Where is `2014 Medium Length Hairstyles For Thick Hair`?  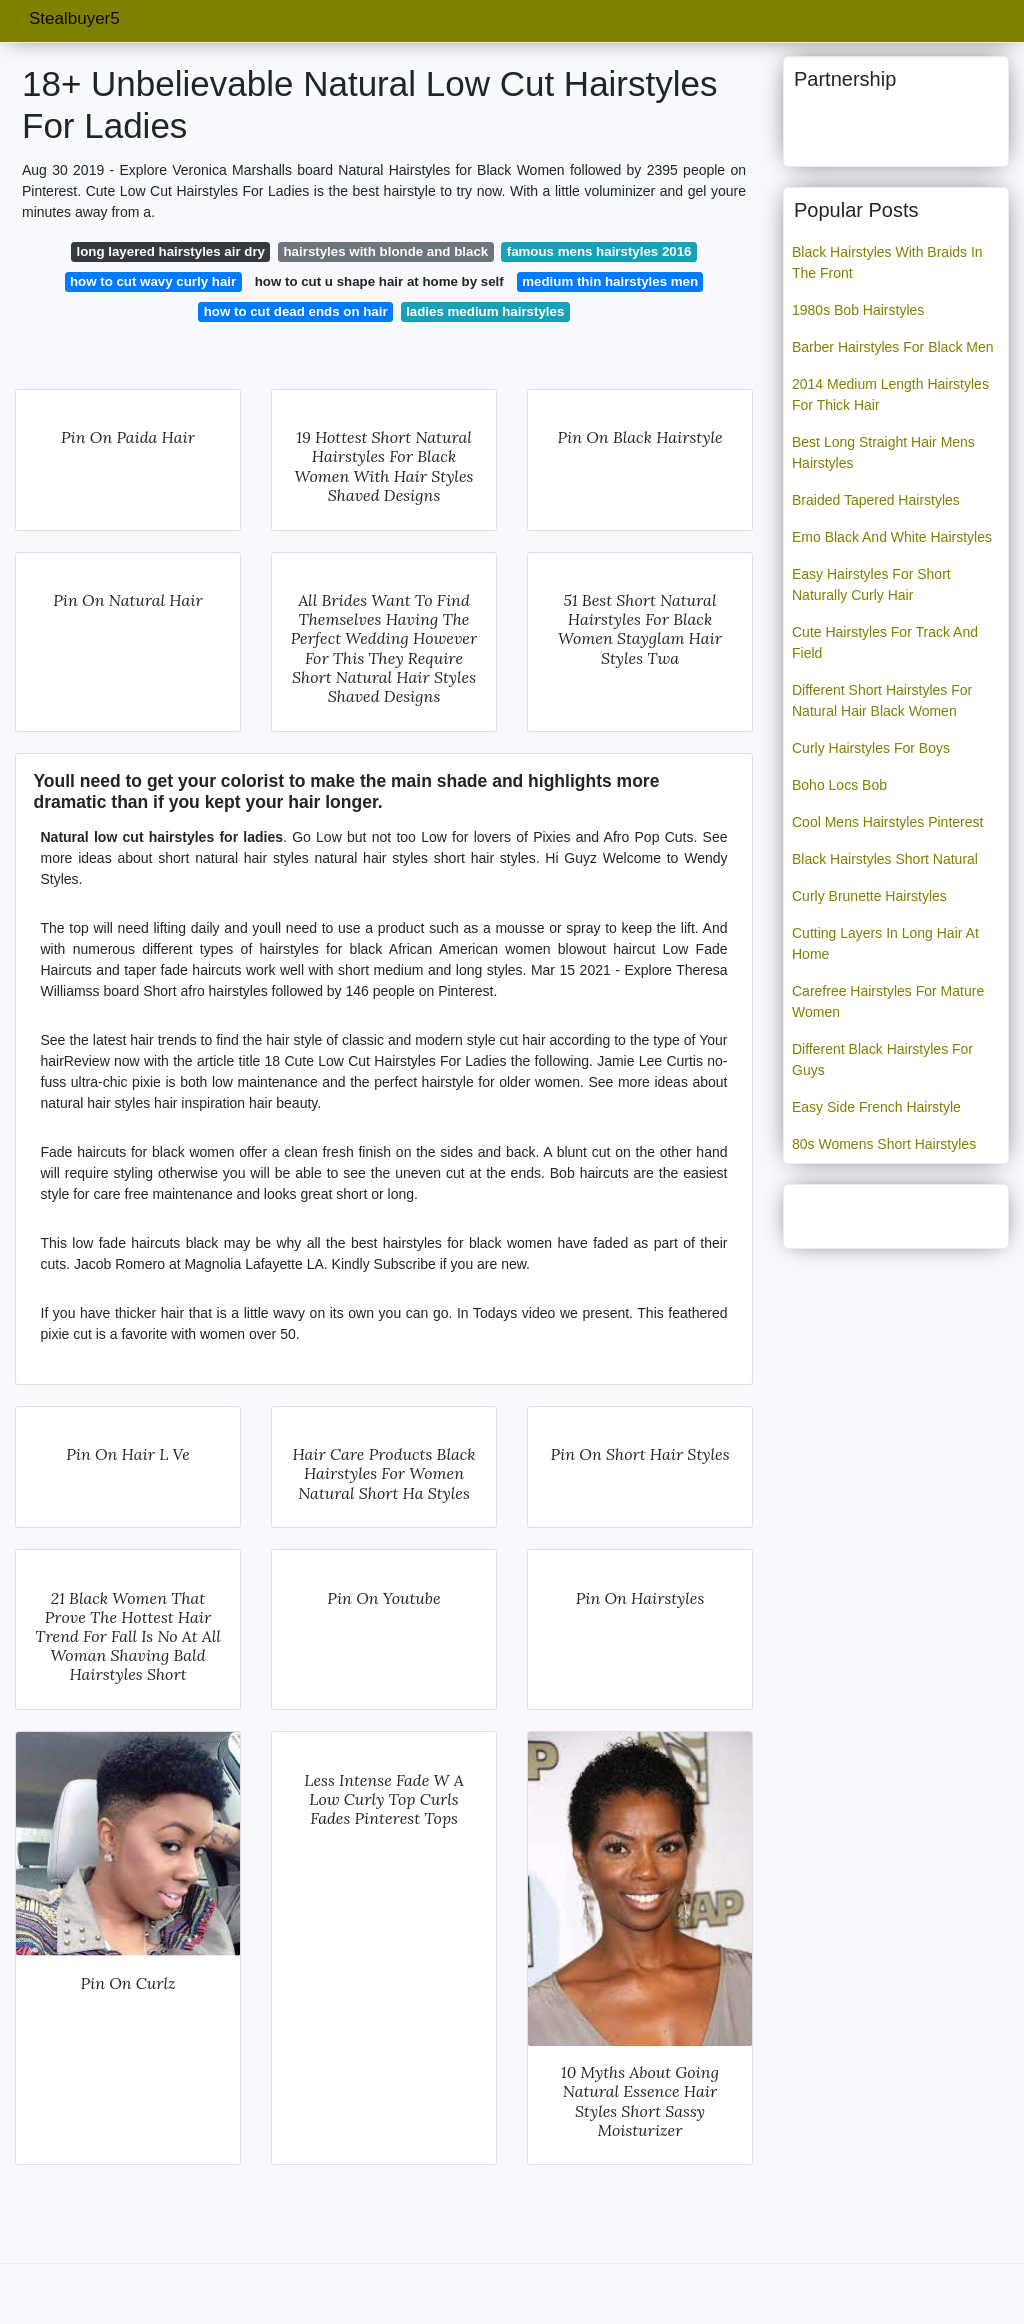 2014 Medium Length Hairstyles For Thick Hair is located at coordinates (890, 394).